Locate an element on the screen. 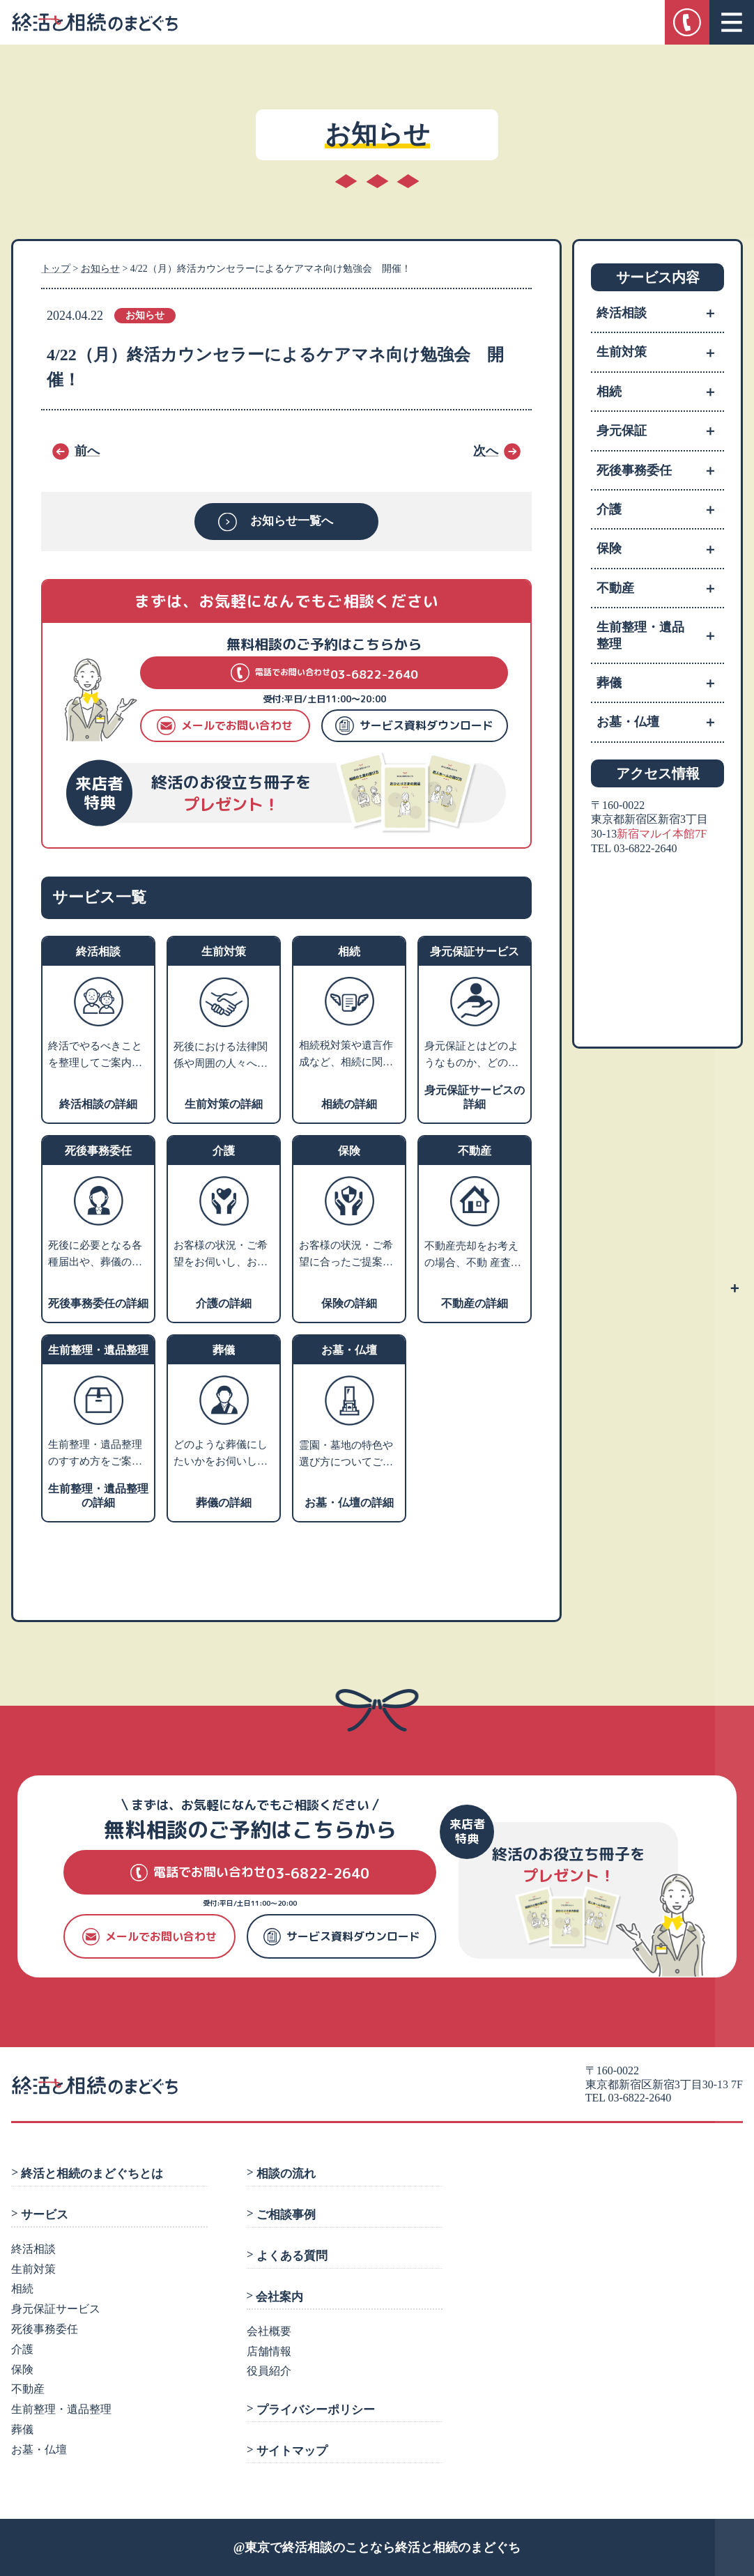 This screenshot has height=2576, width=754. サイトマップ is located at coordinates (291, 2450).